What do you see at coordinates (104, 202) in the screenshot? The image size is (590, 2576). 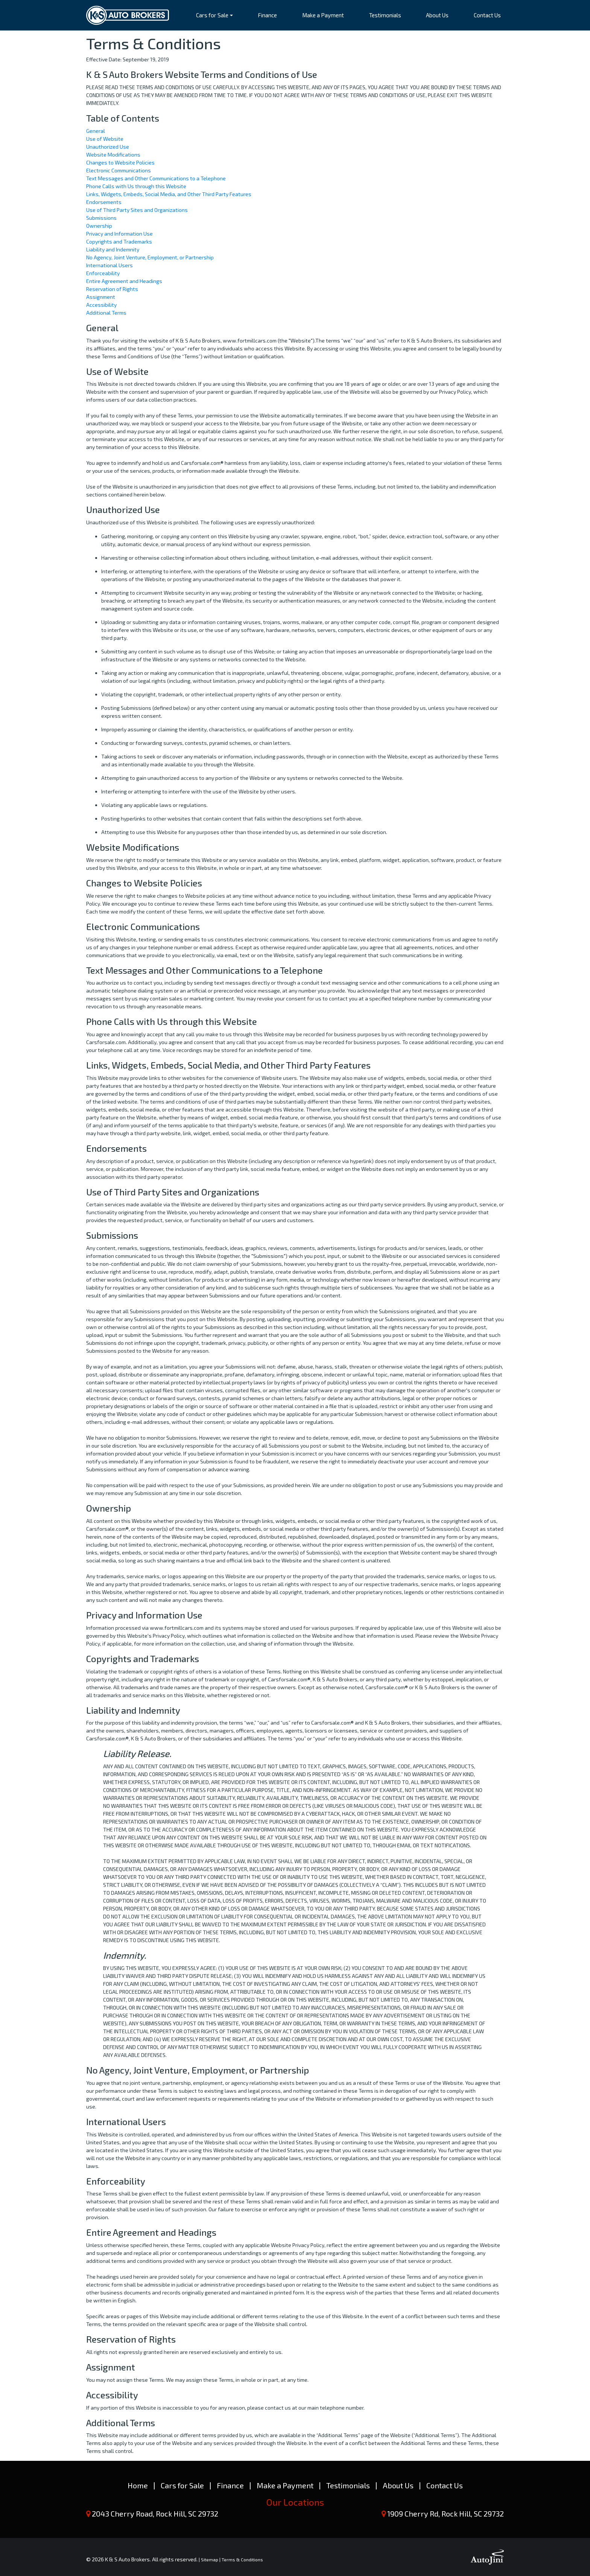 I see `Endorsements` at bounding box center [104, 202].